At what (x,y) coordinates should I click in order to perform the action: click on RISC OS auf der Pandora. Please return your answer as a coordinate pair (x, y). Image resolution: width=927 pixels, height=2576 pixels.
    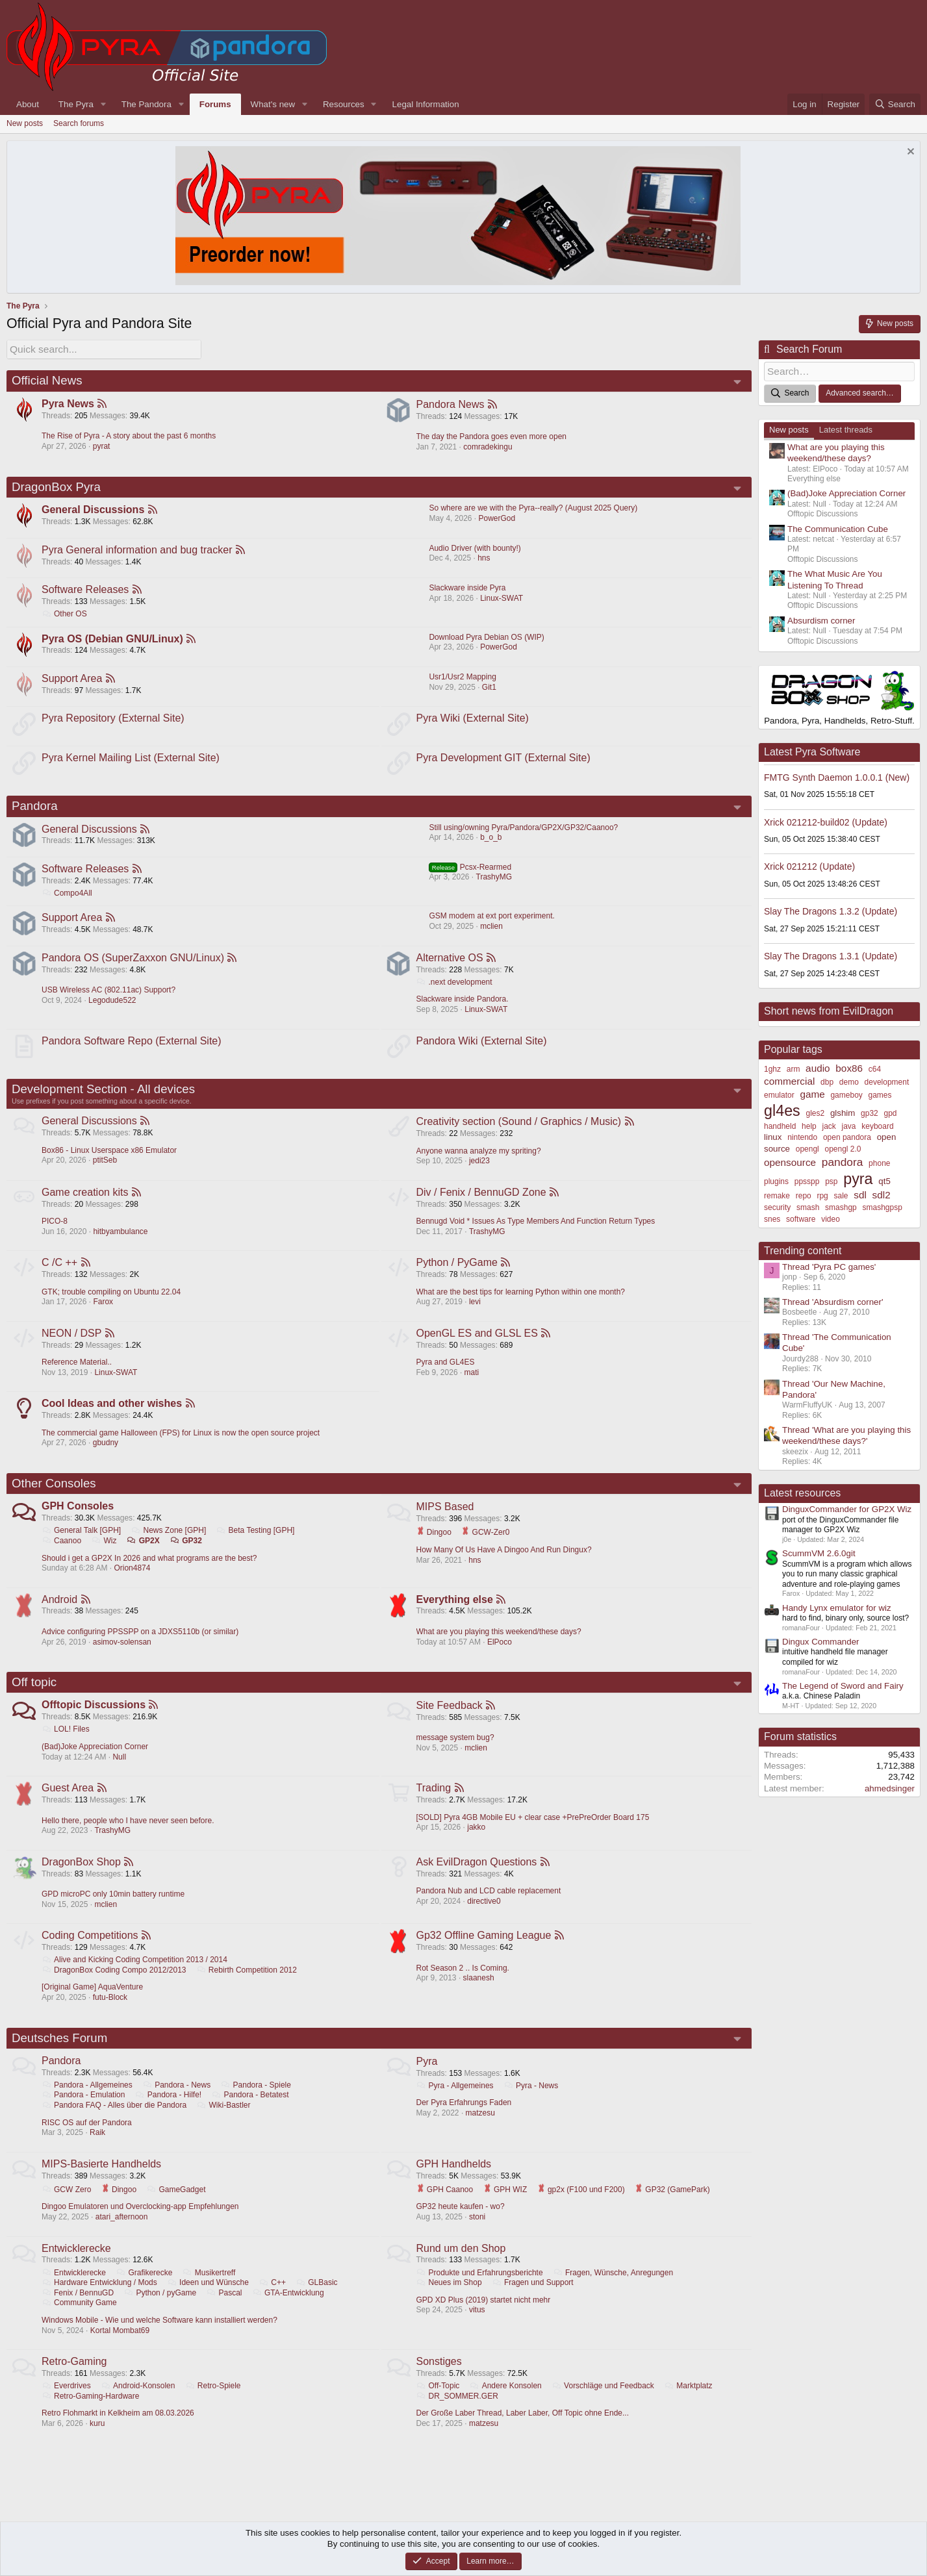
    Looking at the image, I should click on (87, 2139).